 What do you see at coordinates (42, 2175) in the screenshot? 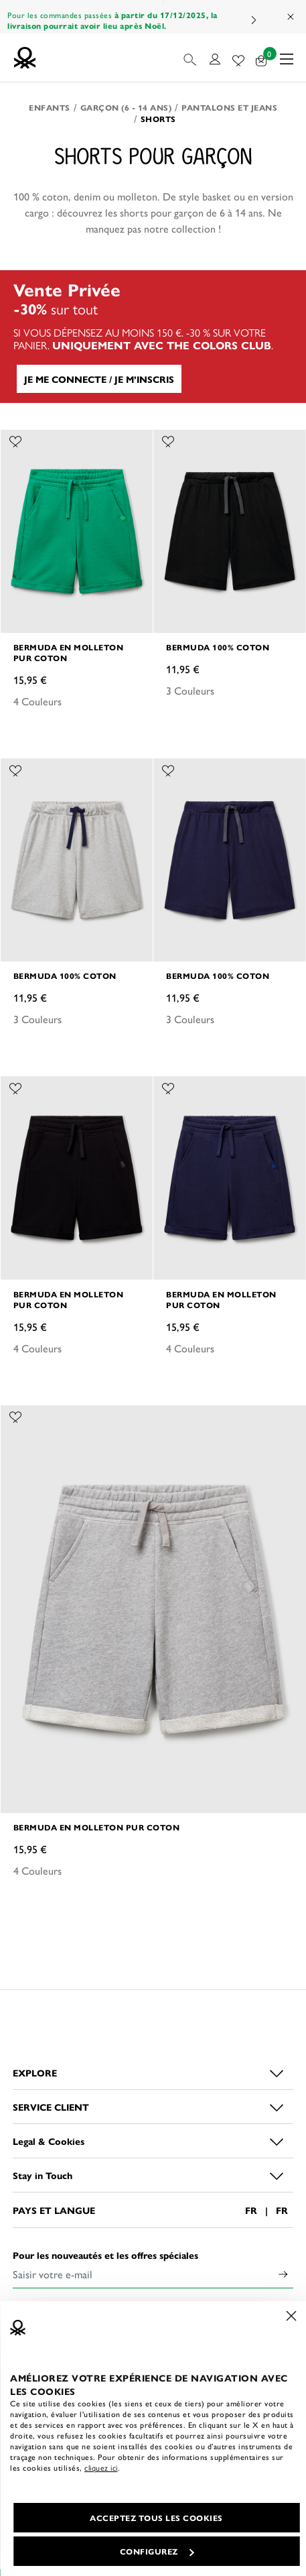
I see `Stay in Touch [button]` at bounding box center [42, 2175].